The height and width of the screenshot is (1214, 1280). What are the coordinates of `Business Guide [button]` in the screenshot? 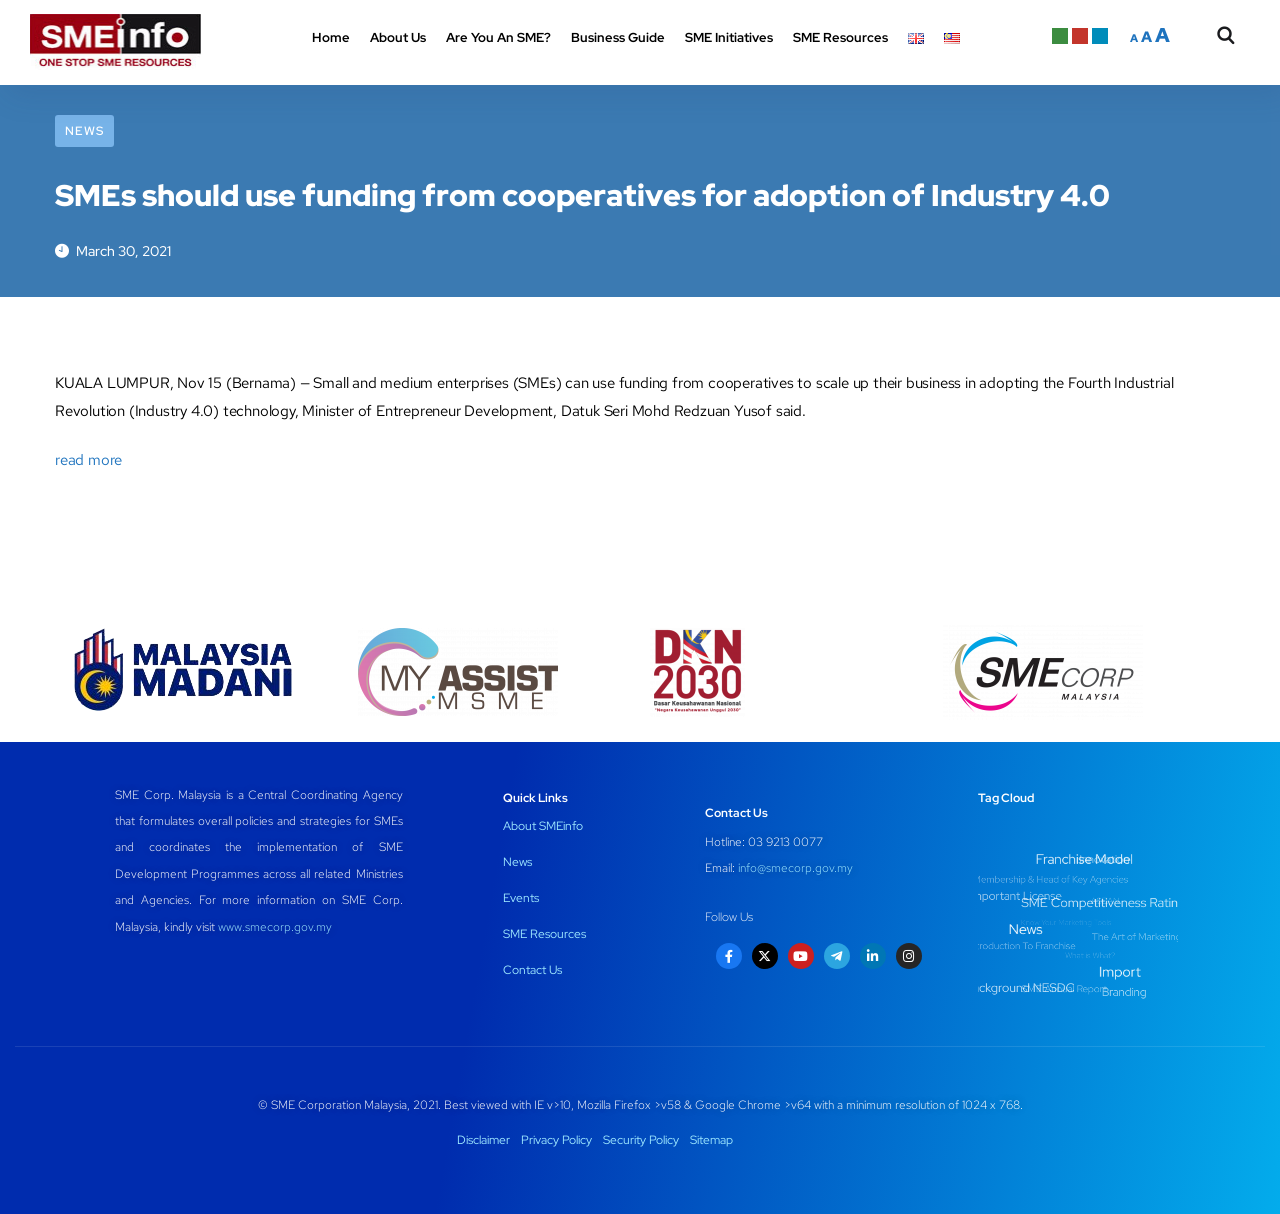 It's located at (618, 37).